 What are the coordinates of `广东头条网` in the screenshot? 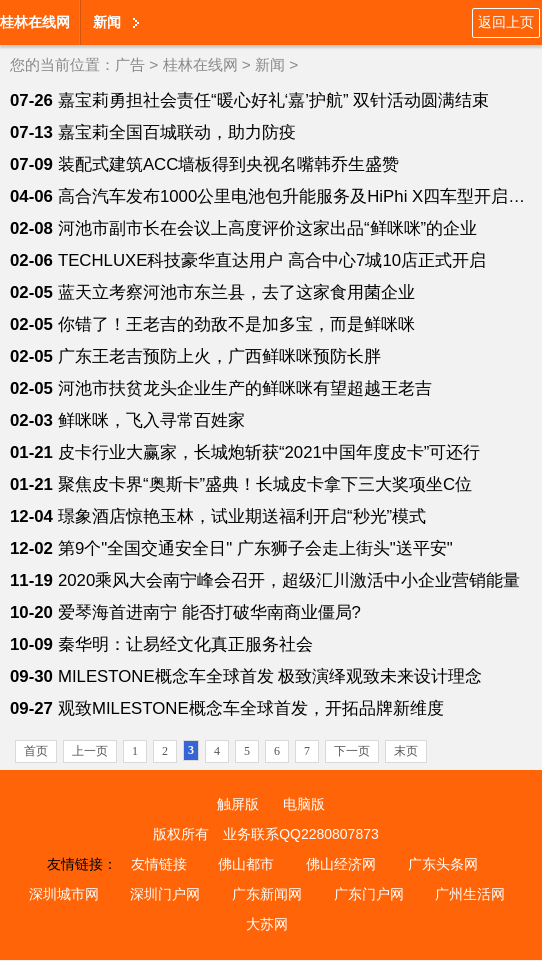 It's located at (443, 864).